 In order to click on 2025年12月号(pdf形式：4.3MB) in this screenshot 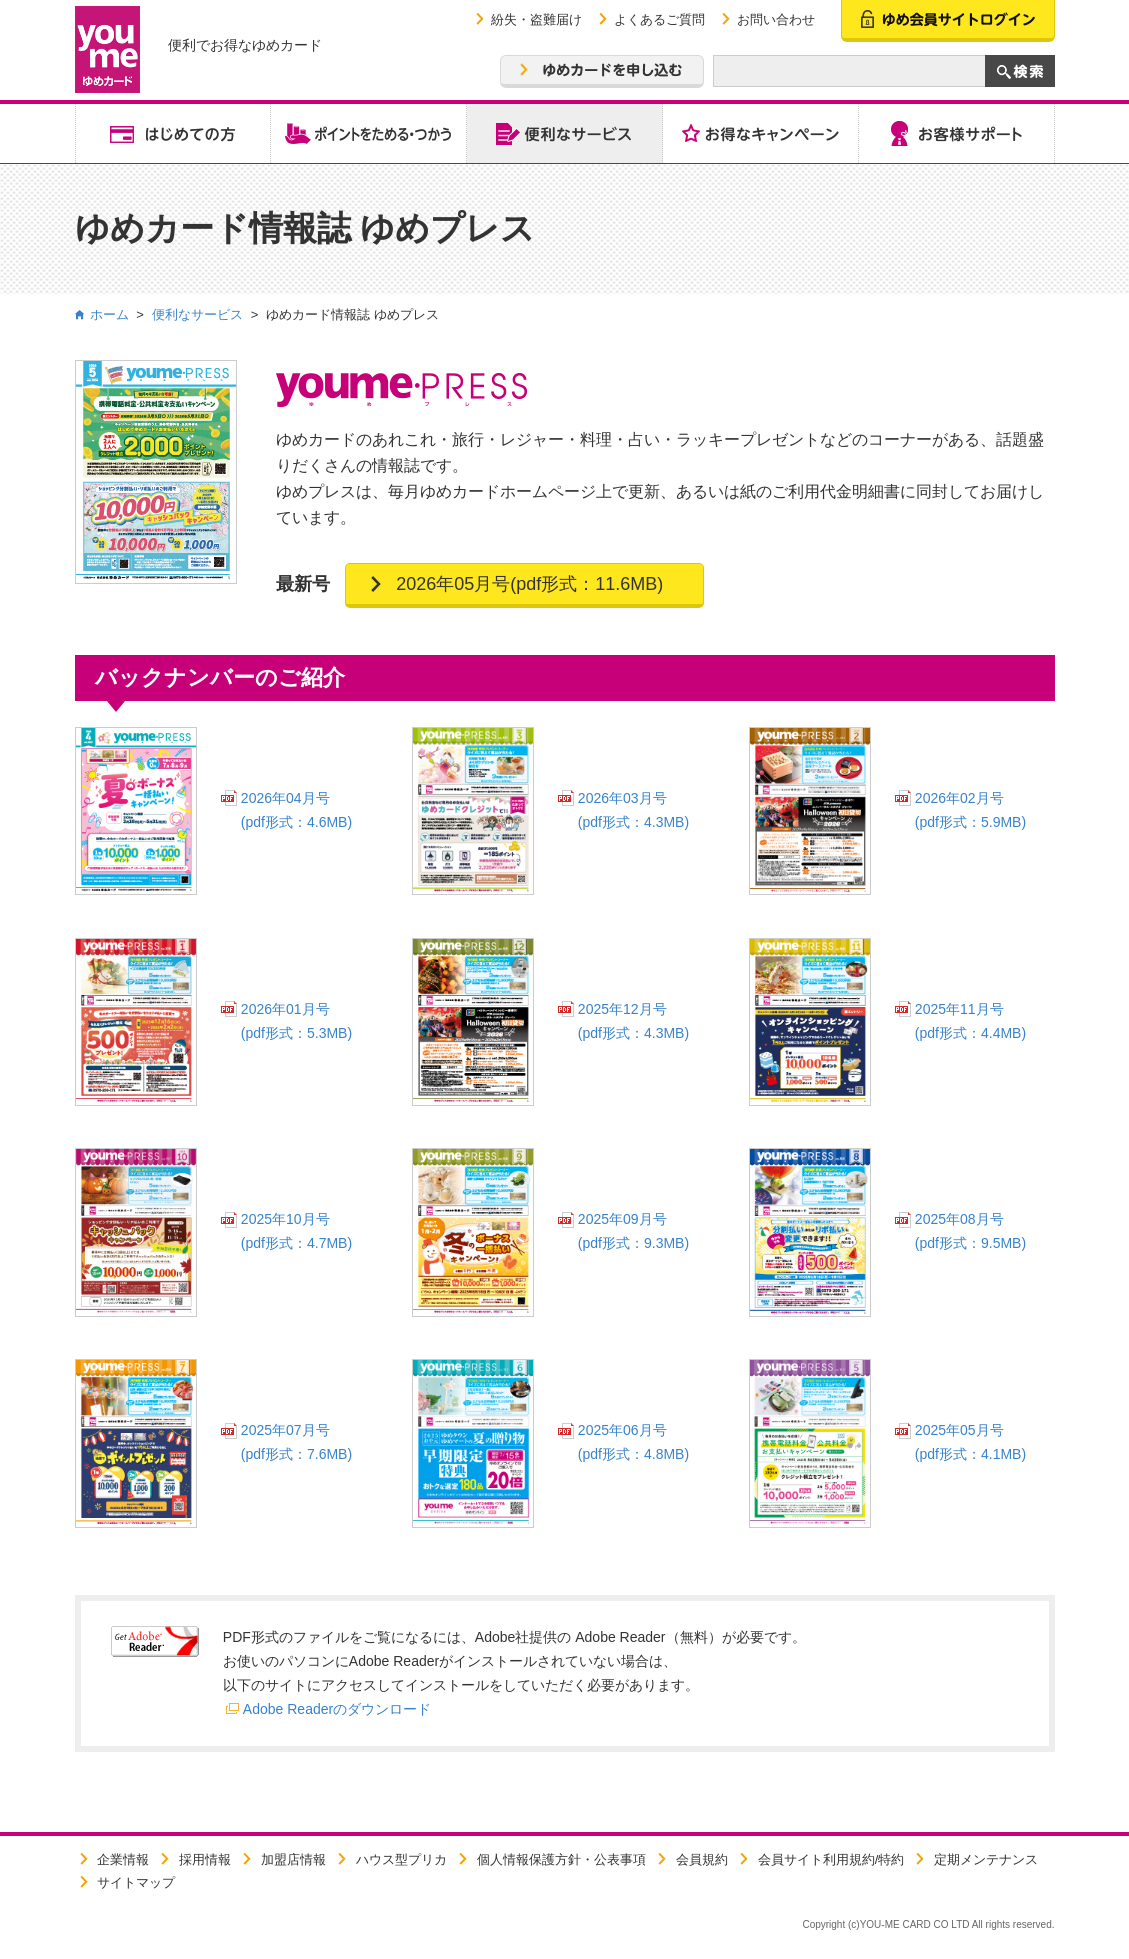, I will do `click(633, 1021)`.